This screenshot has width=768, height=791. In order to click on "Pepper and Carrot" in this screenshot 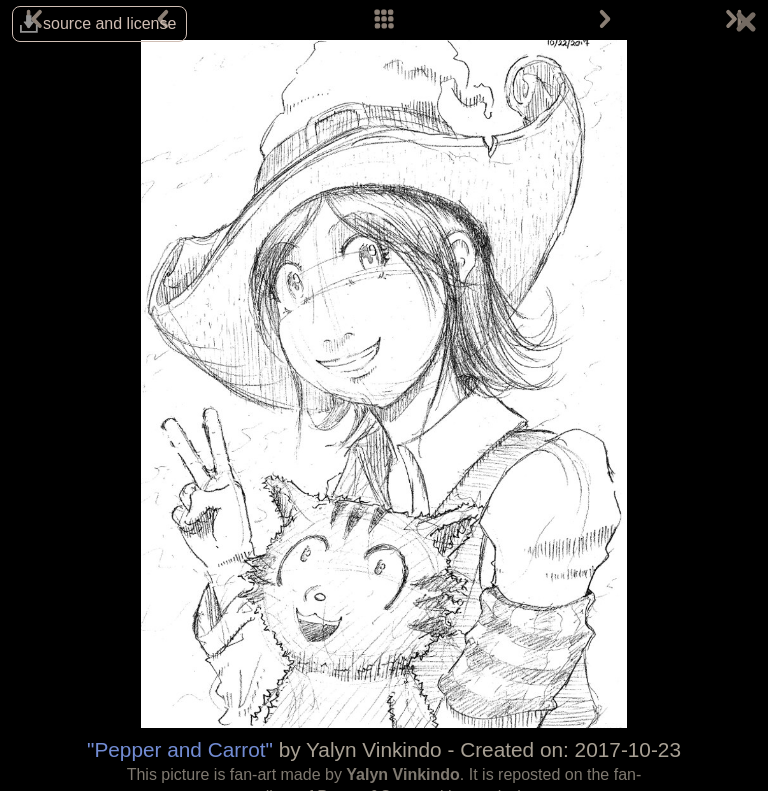, I will do `click(180, 749)`.